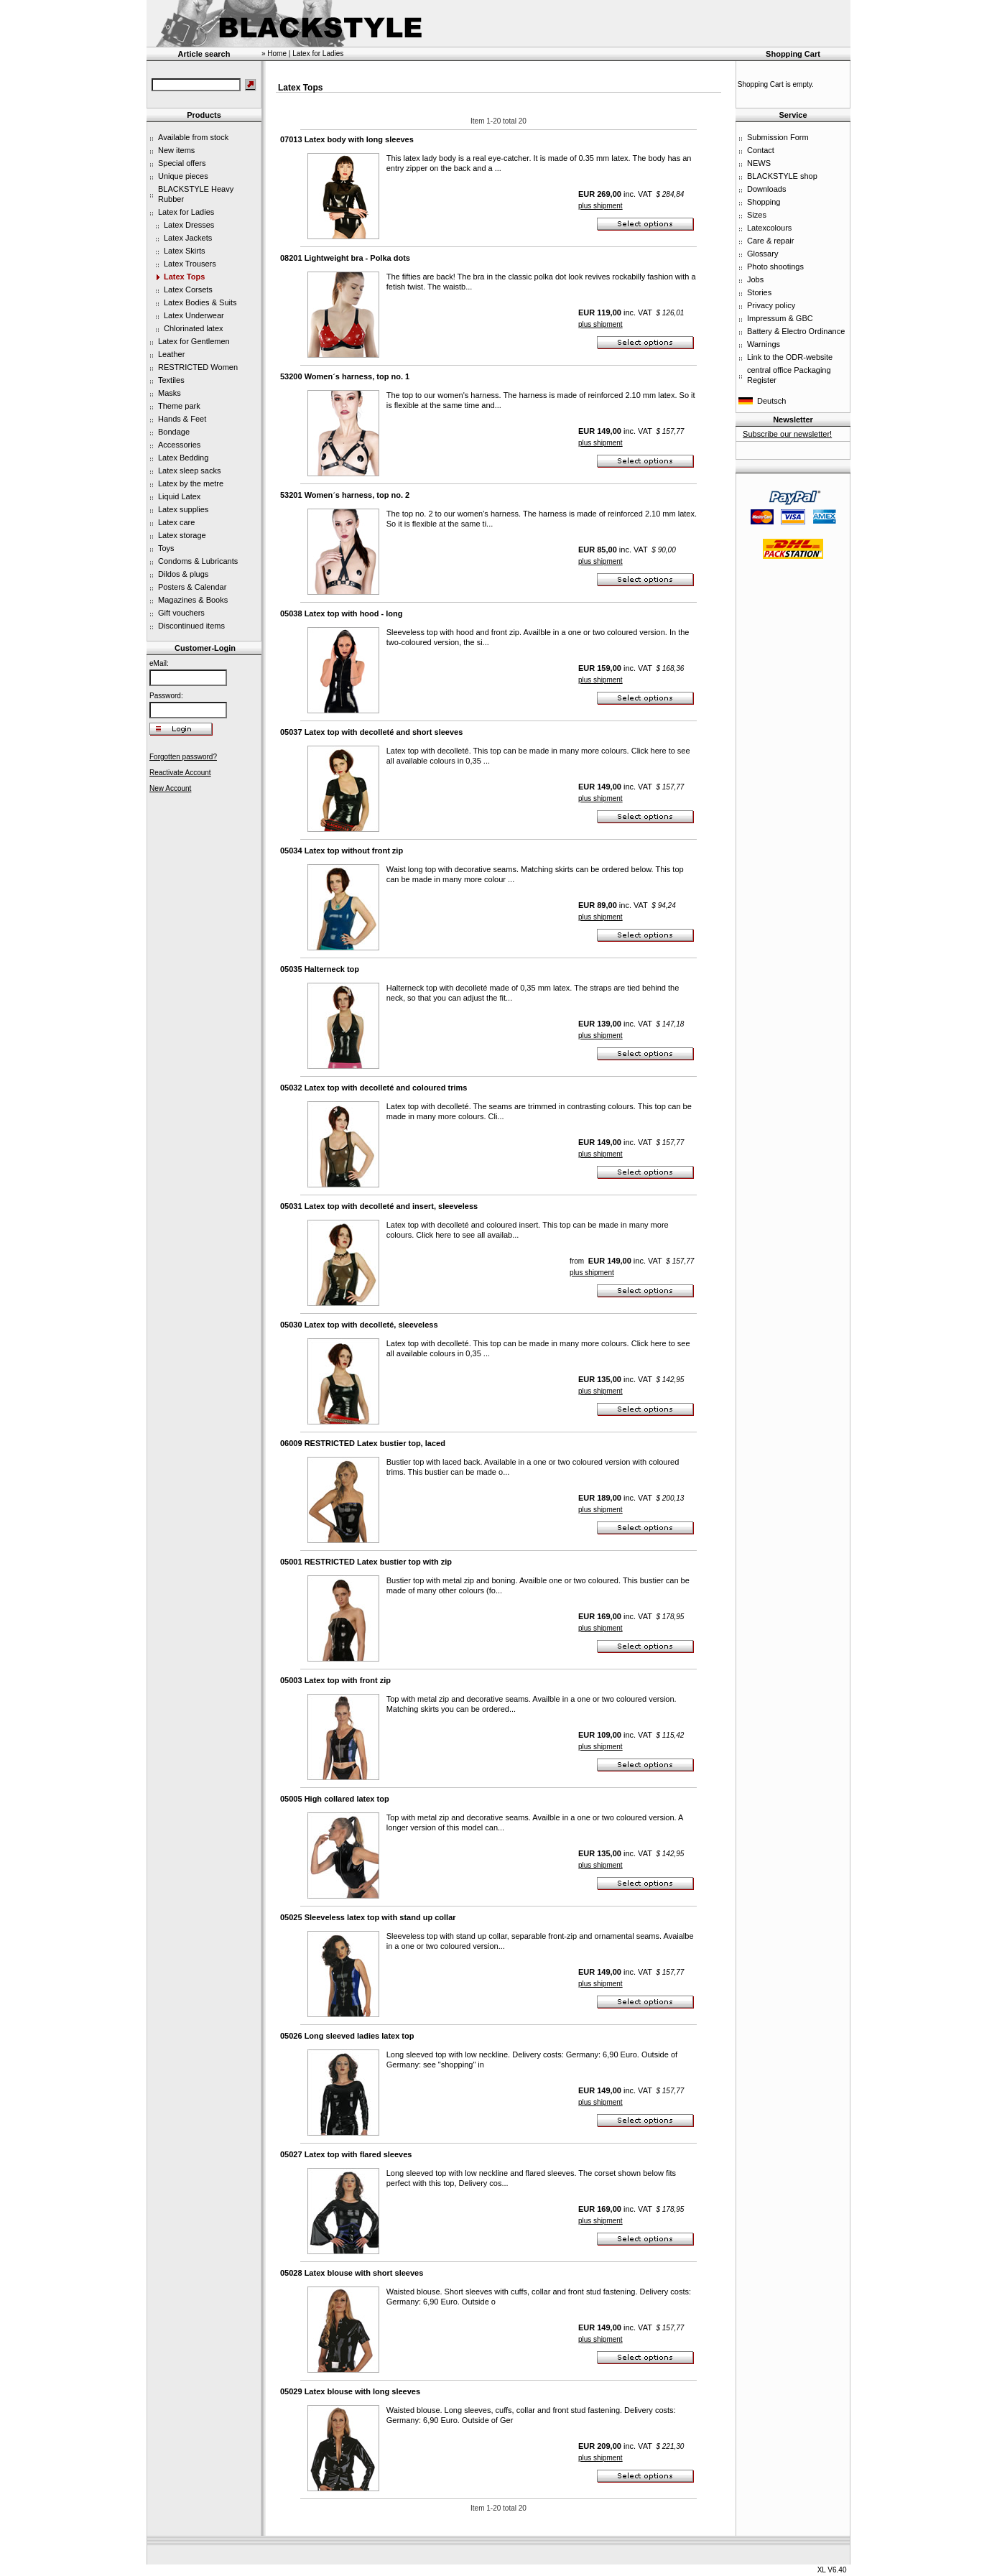 Image resolution: width=997 pixels, height=2576 pixels. I want to click on BLACKSTYLE shop, so click(782, 176).